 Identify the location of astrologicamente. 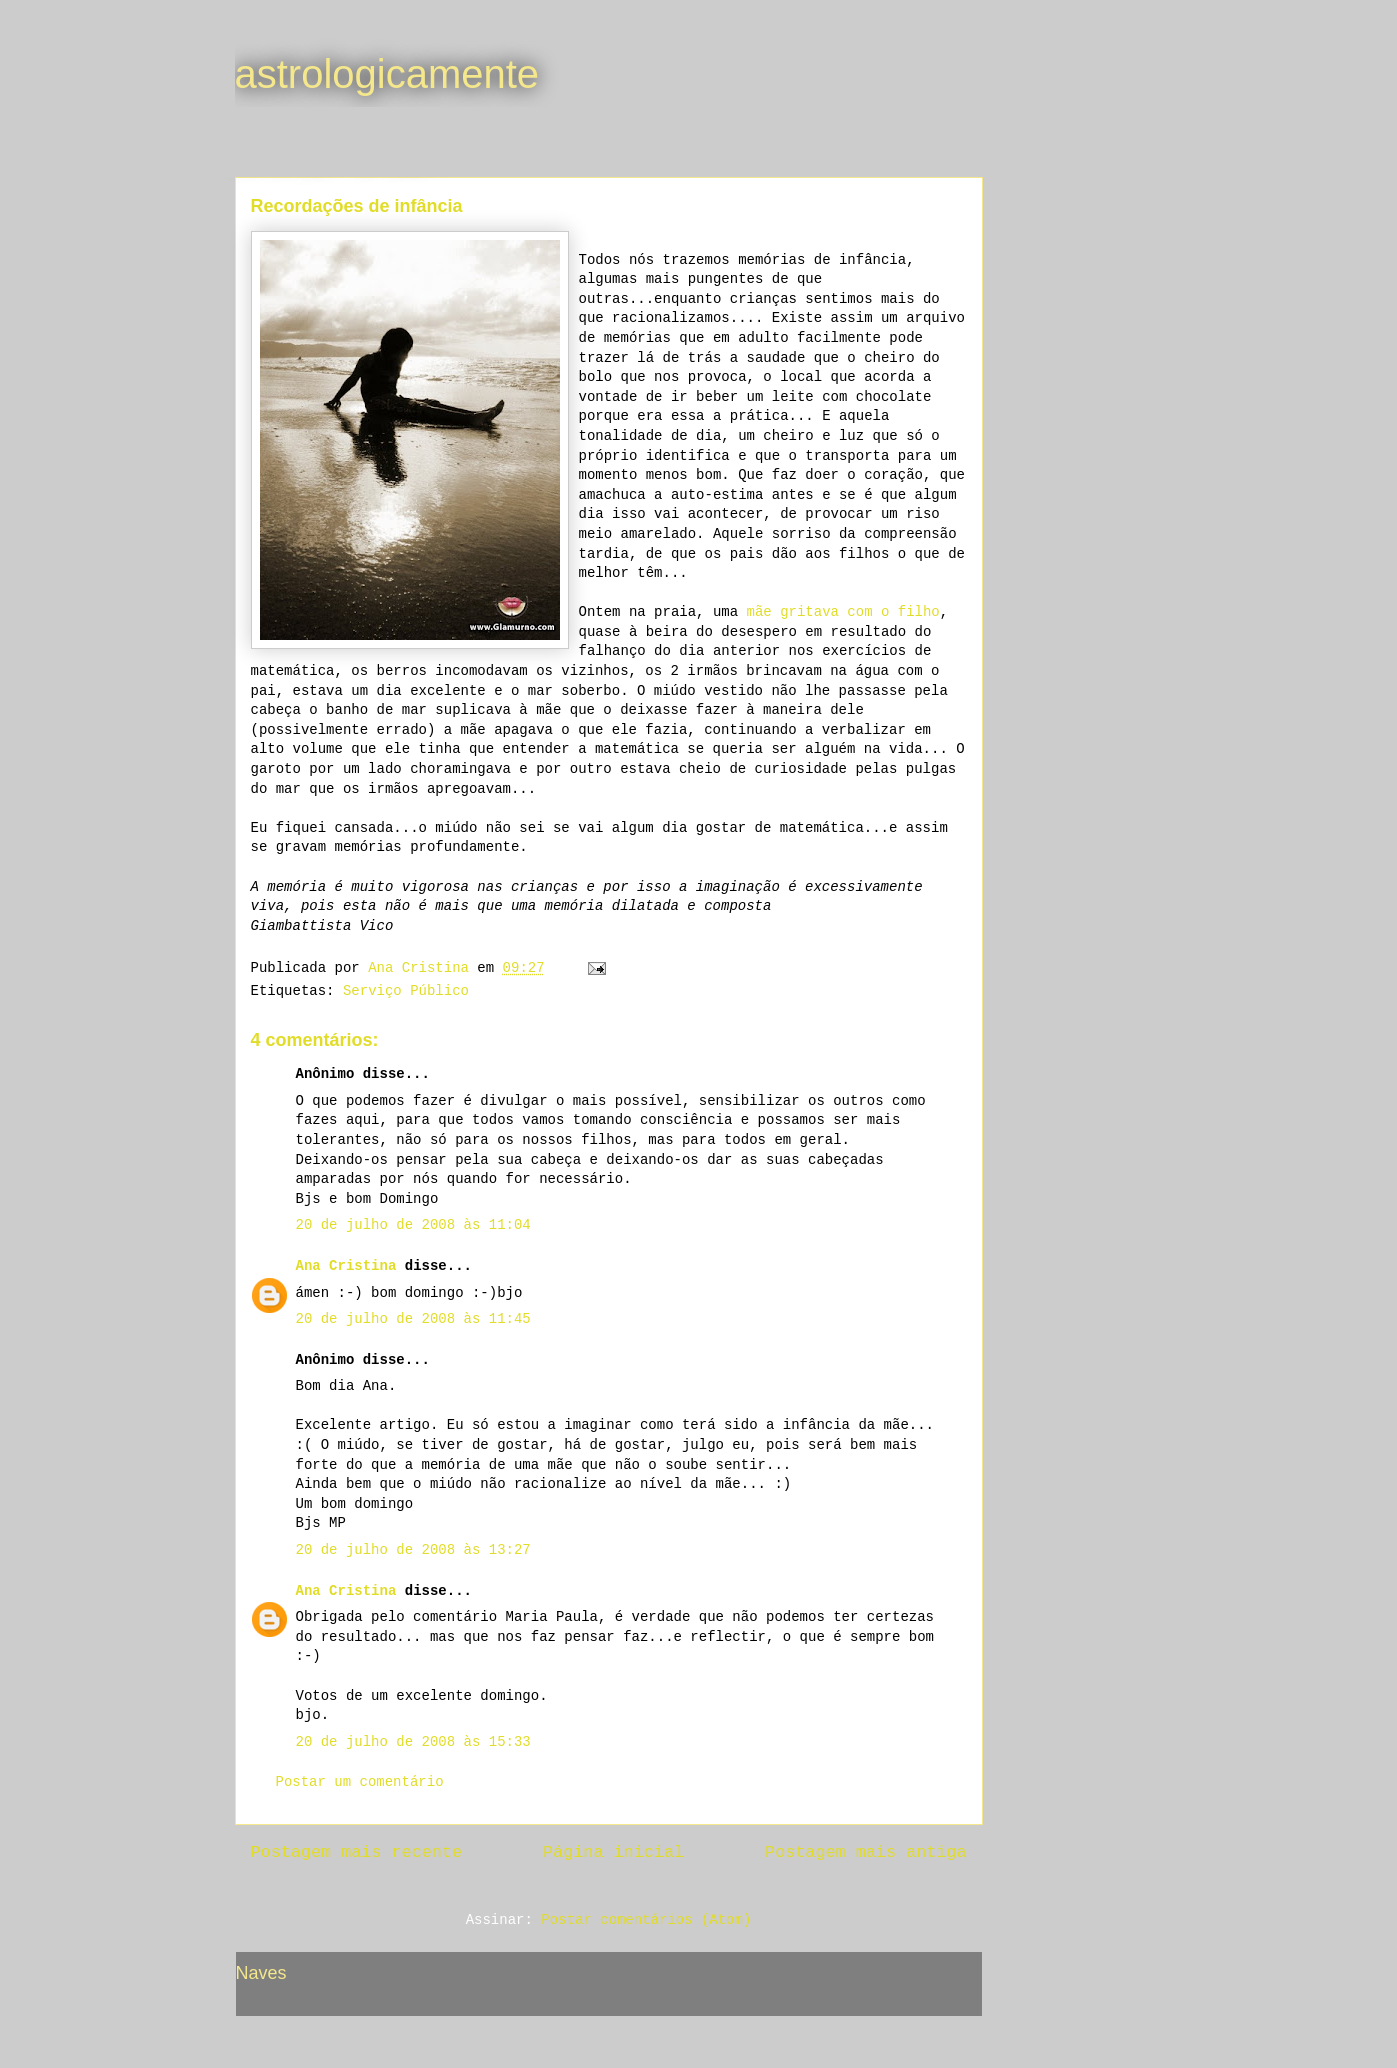
(387, 74).